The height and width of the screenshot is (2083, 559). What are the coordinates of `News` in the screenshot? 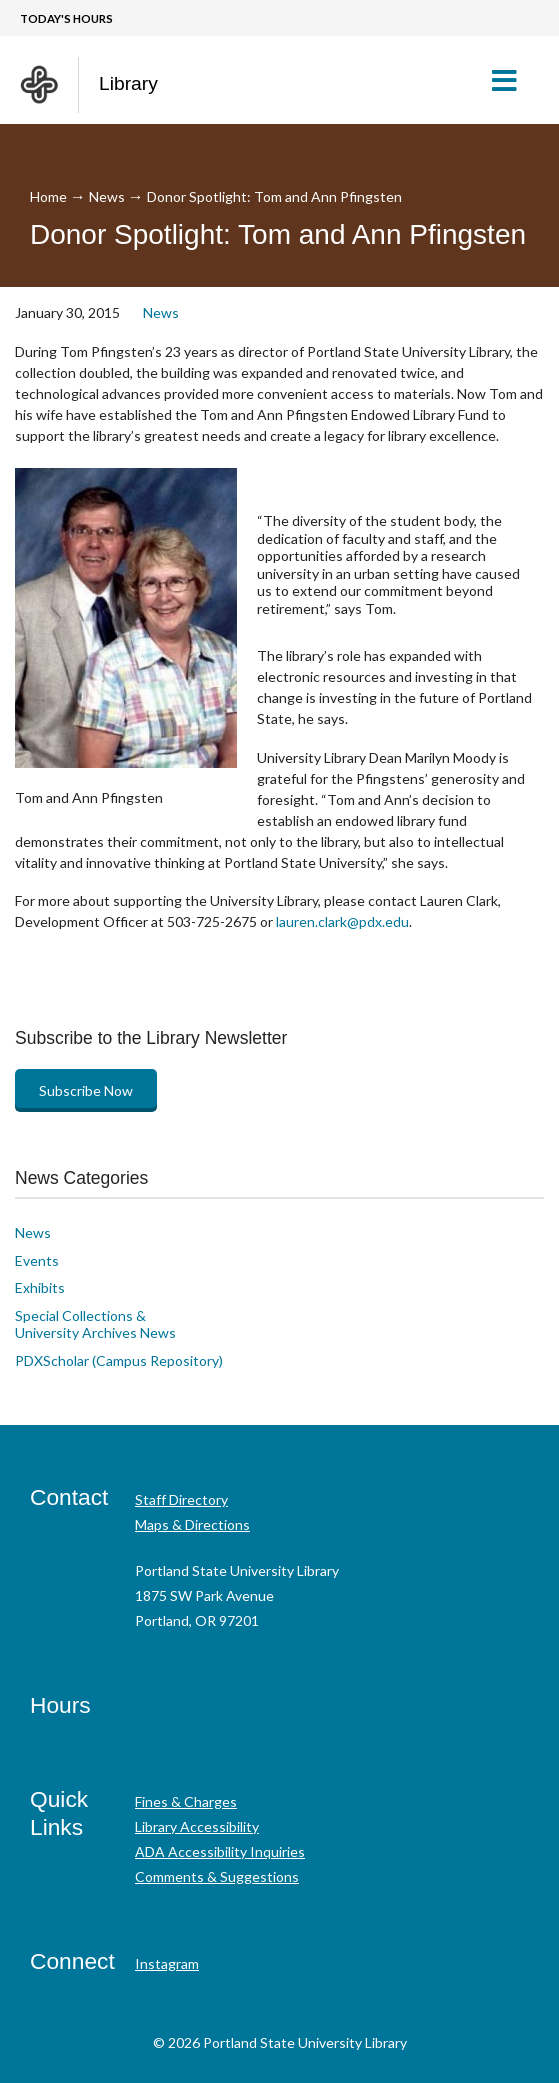 It's located at (107, 196).